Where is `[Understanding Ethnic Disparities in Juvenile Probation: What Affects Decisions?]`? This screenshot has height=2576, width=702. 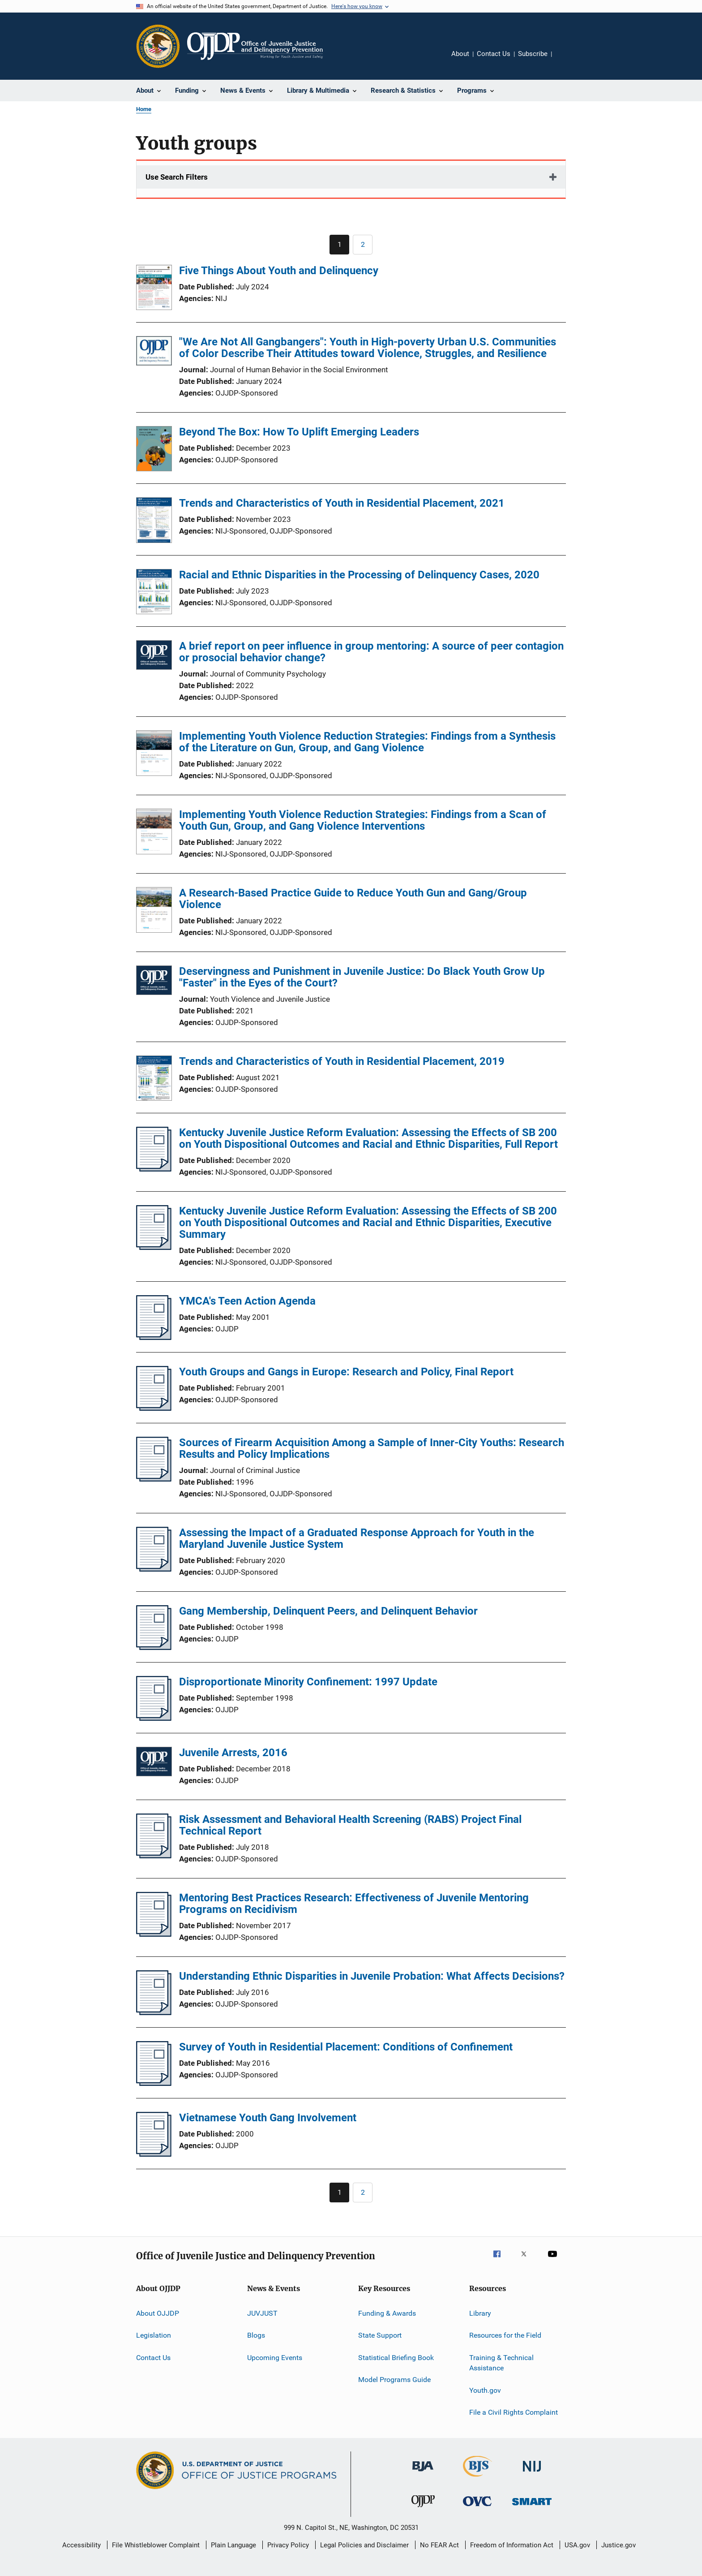
[Understanding Ethnic Disparities in Juvenile Probation: What Affects Decisions?] is located at coordinates (153, 2012).